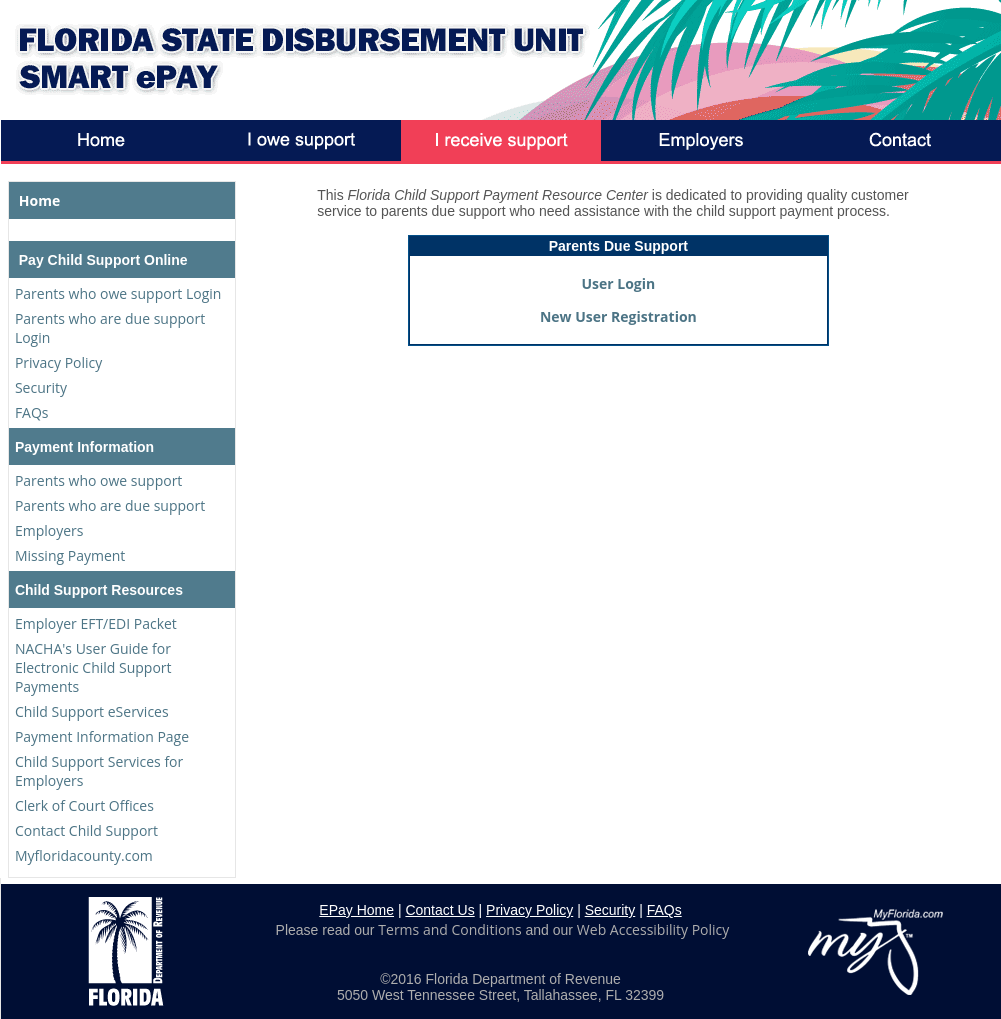 The height and width of the screenshot is (1019, 1001). I want to click on Myfloridacounty.com, so click(84, 855).